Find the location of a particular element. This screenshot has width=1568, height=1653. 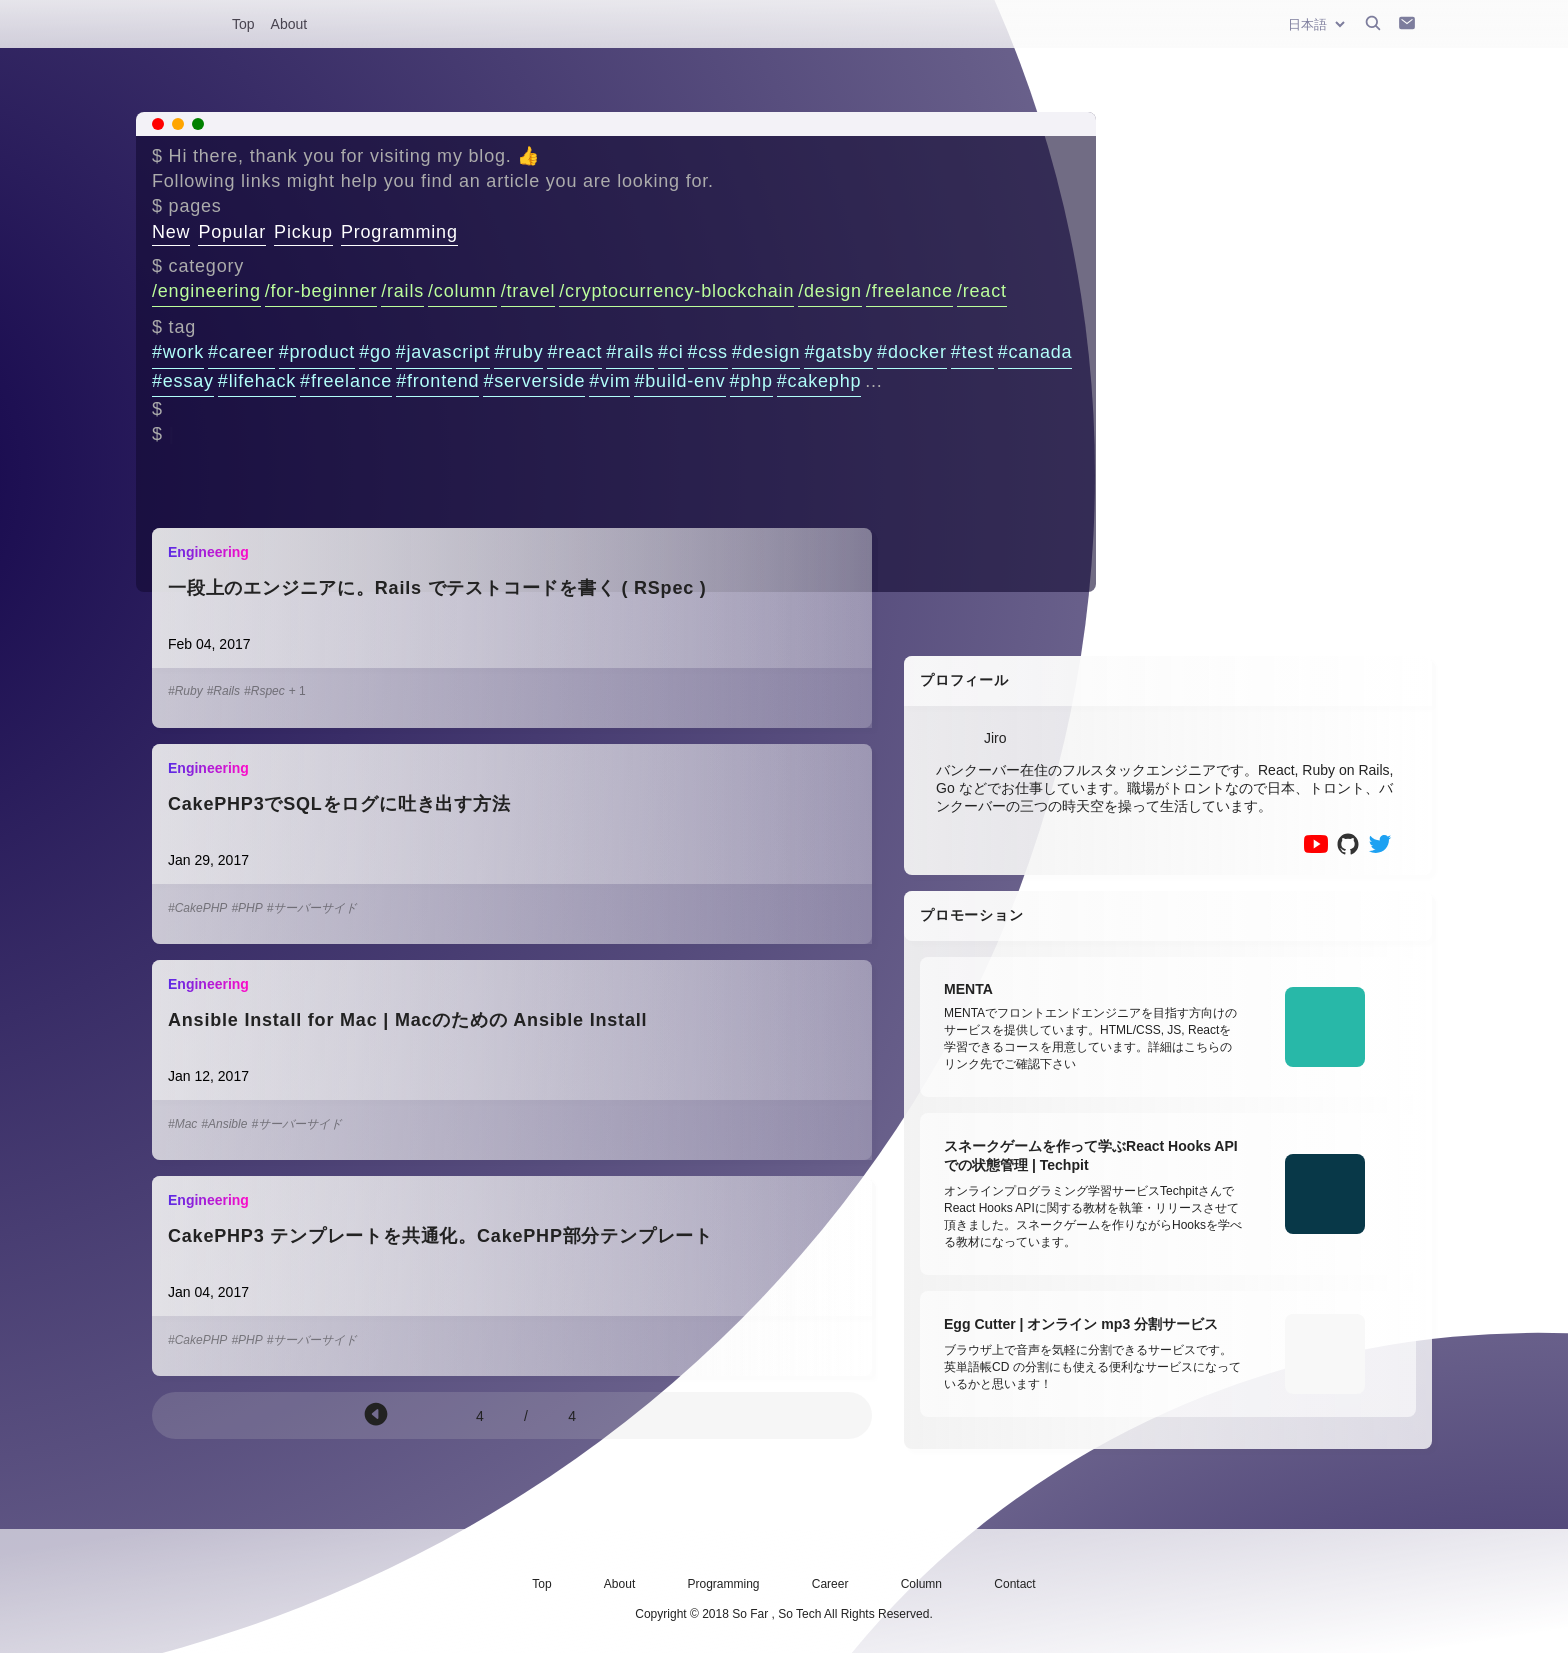

/freelance is located at coordinates (909, 291).